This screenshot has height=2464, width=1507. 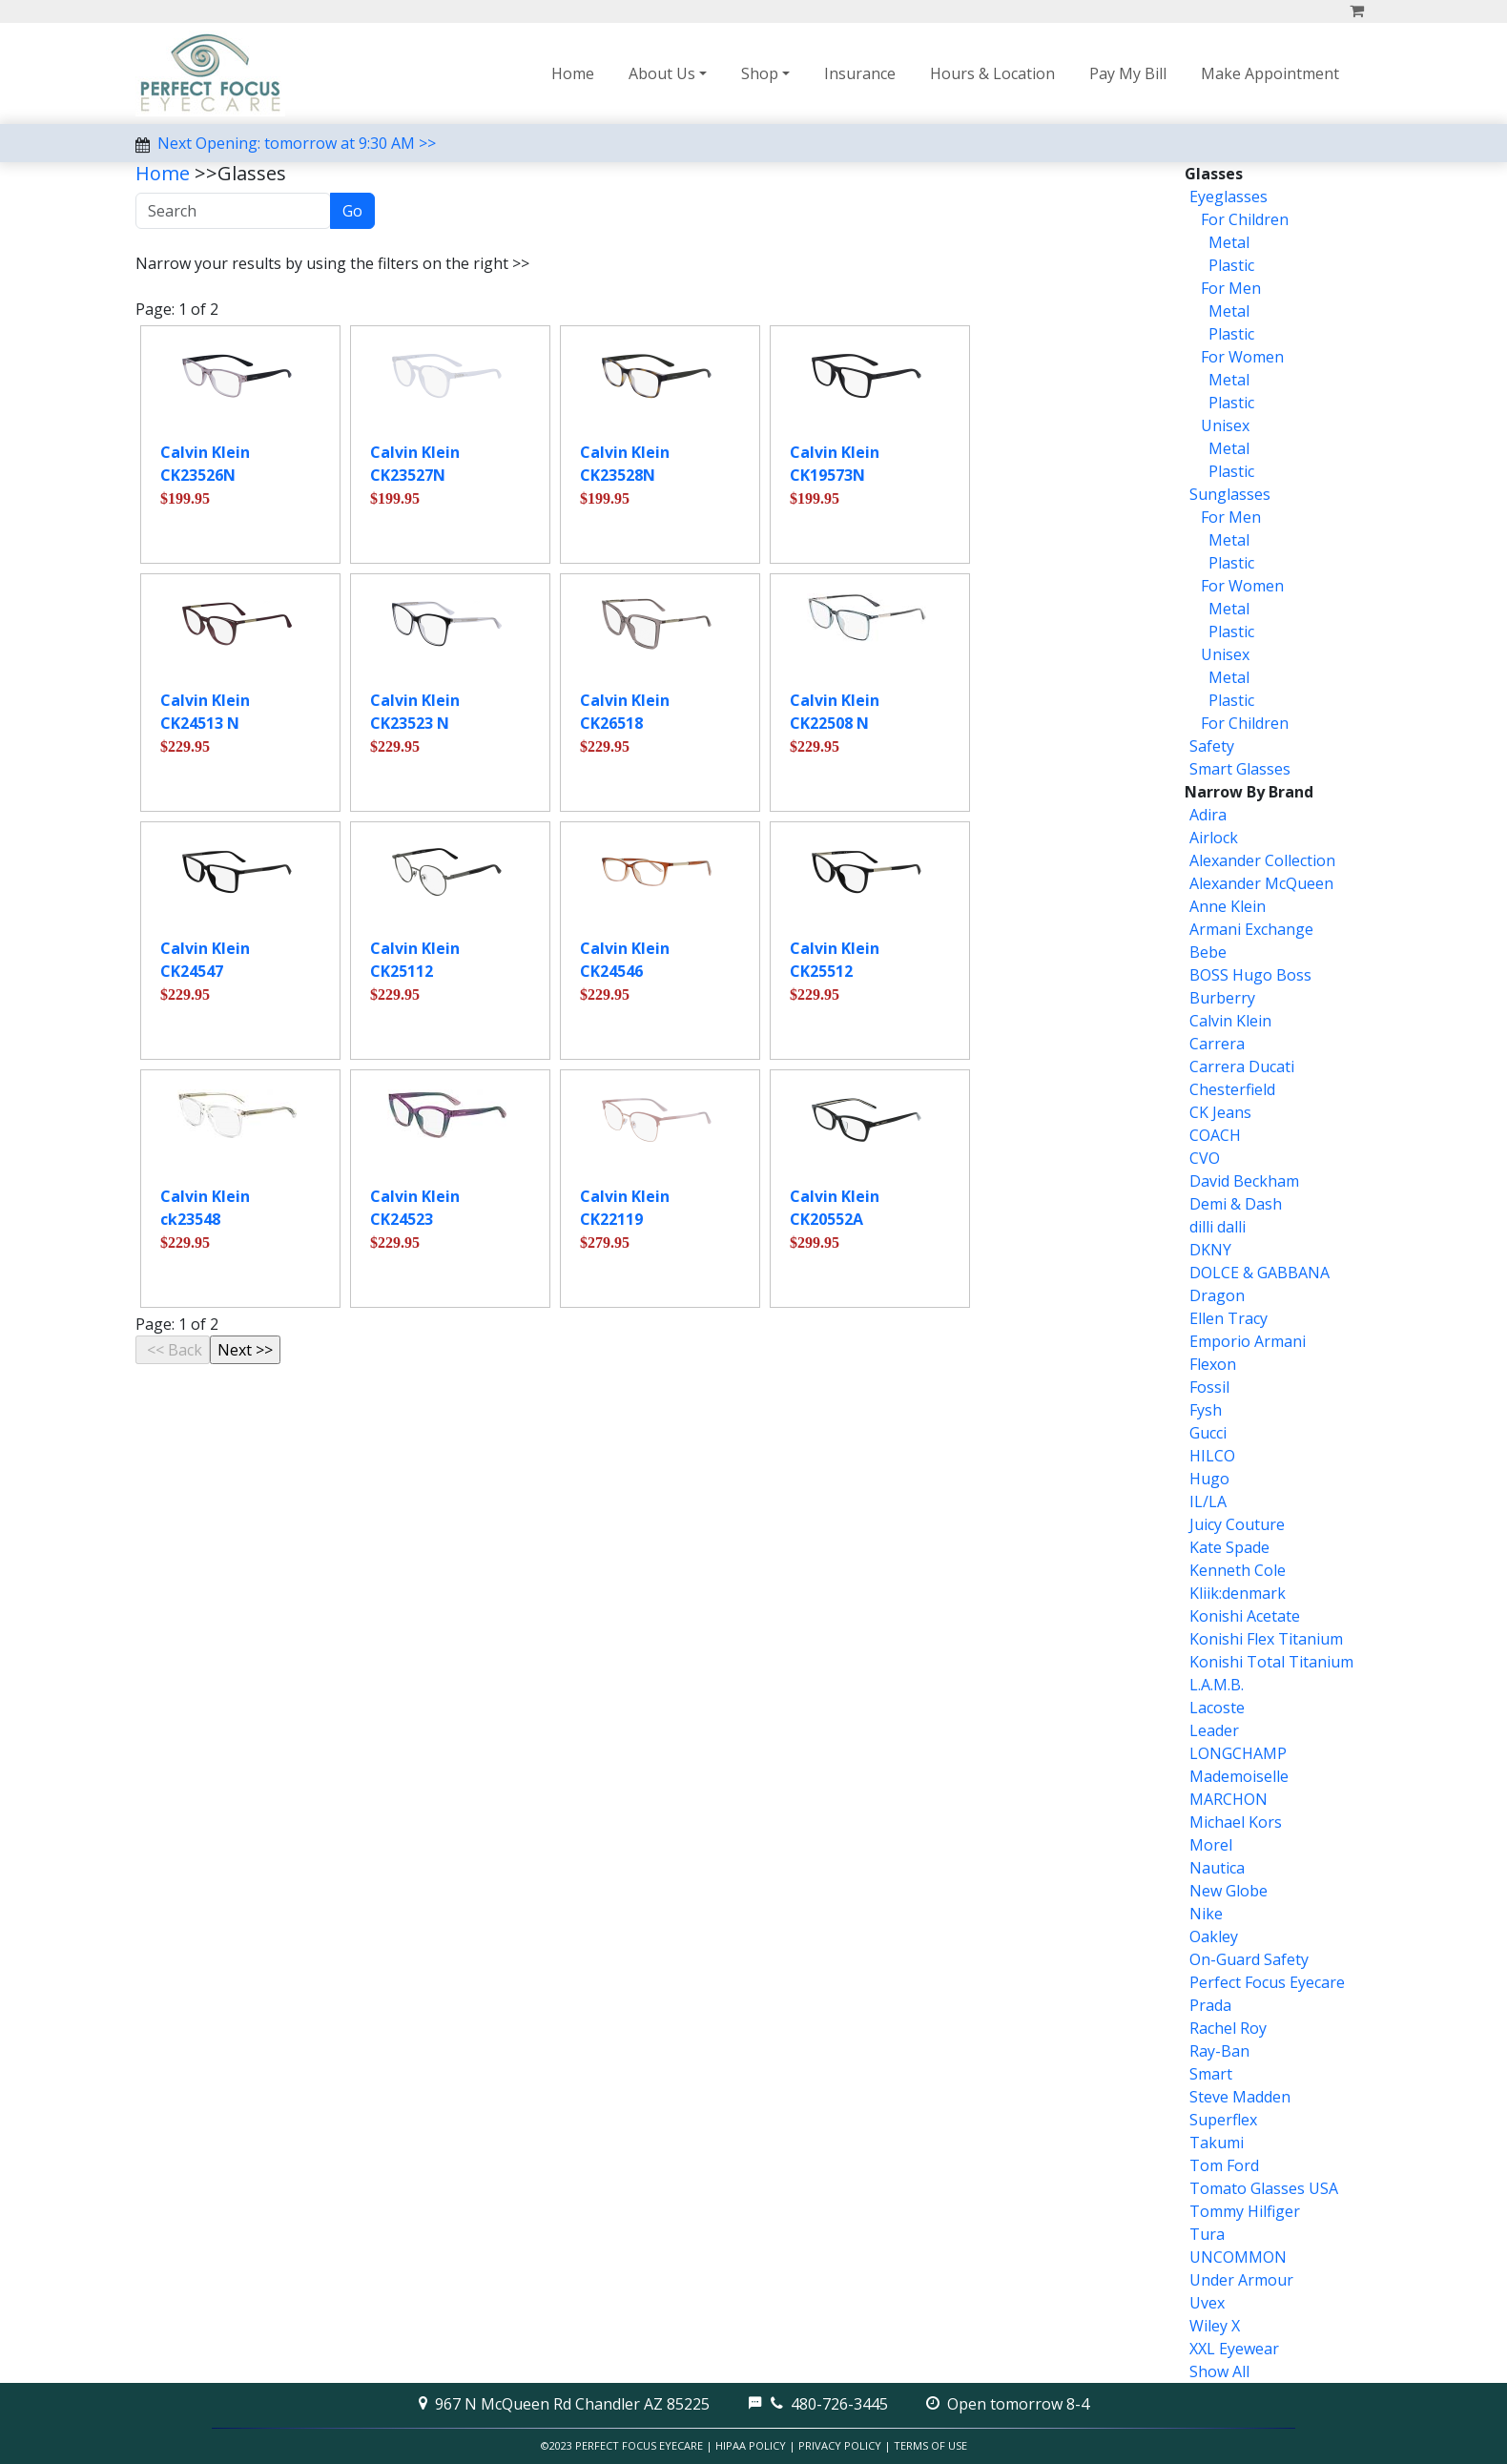 What do you see at coordinates (1207, 2302) in the screenshot?
I see `Uvex` at bounding box center [1207, 2302].